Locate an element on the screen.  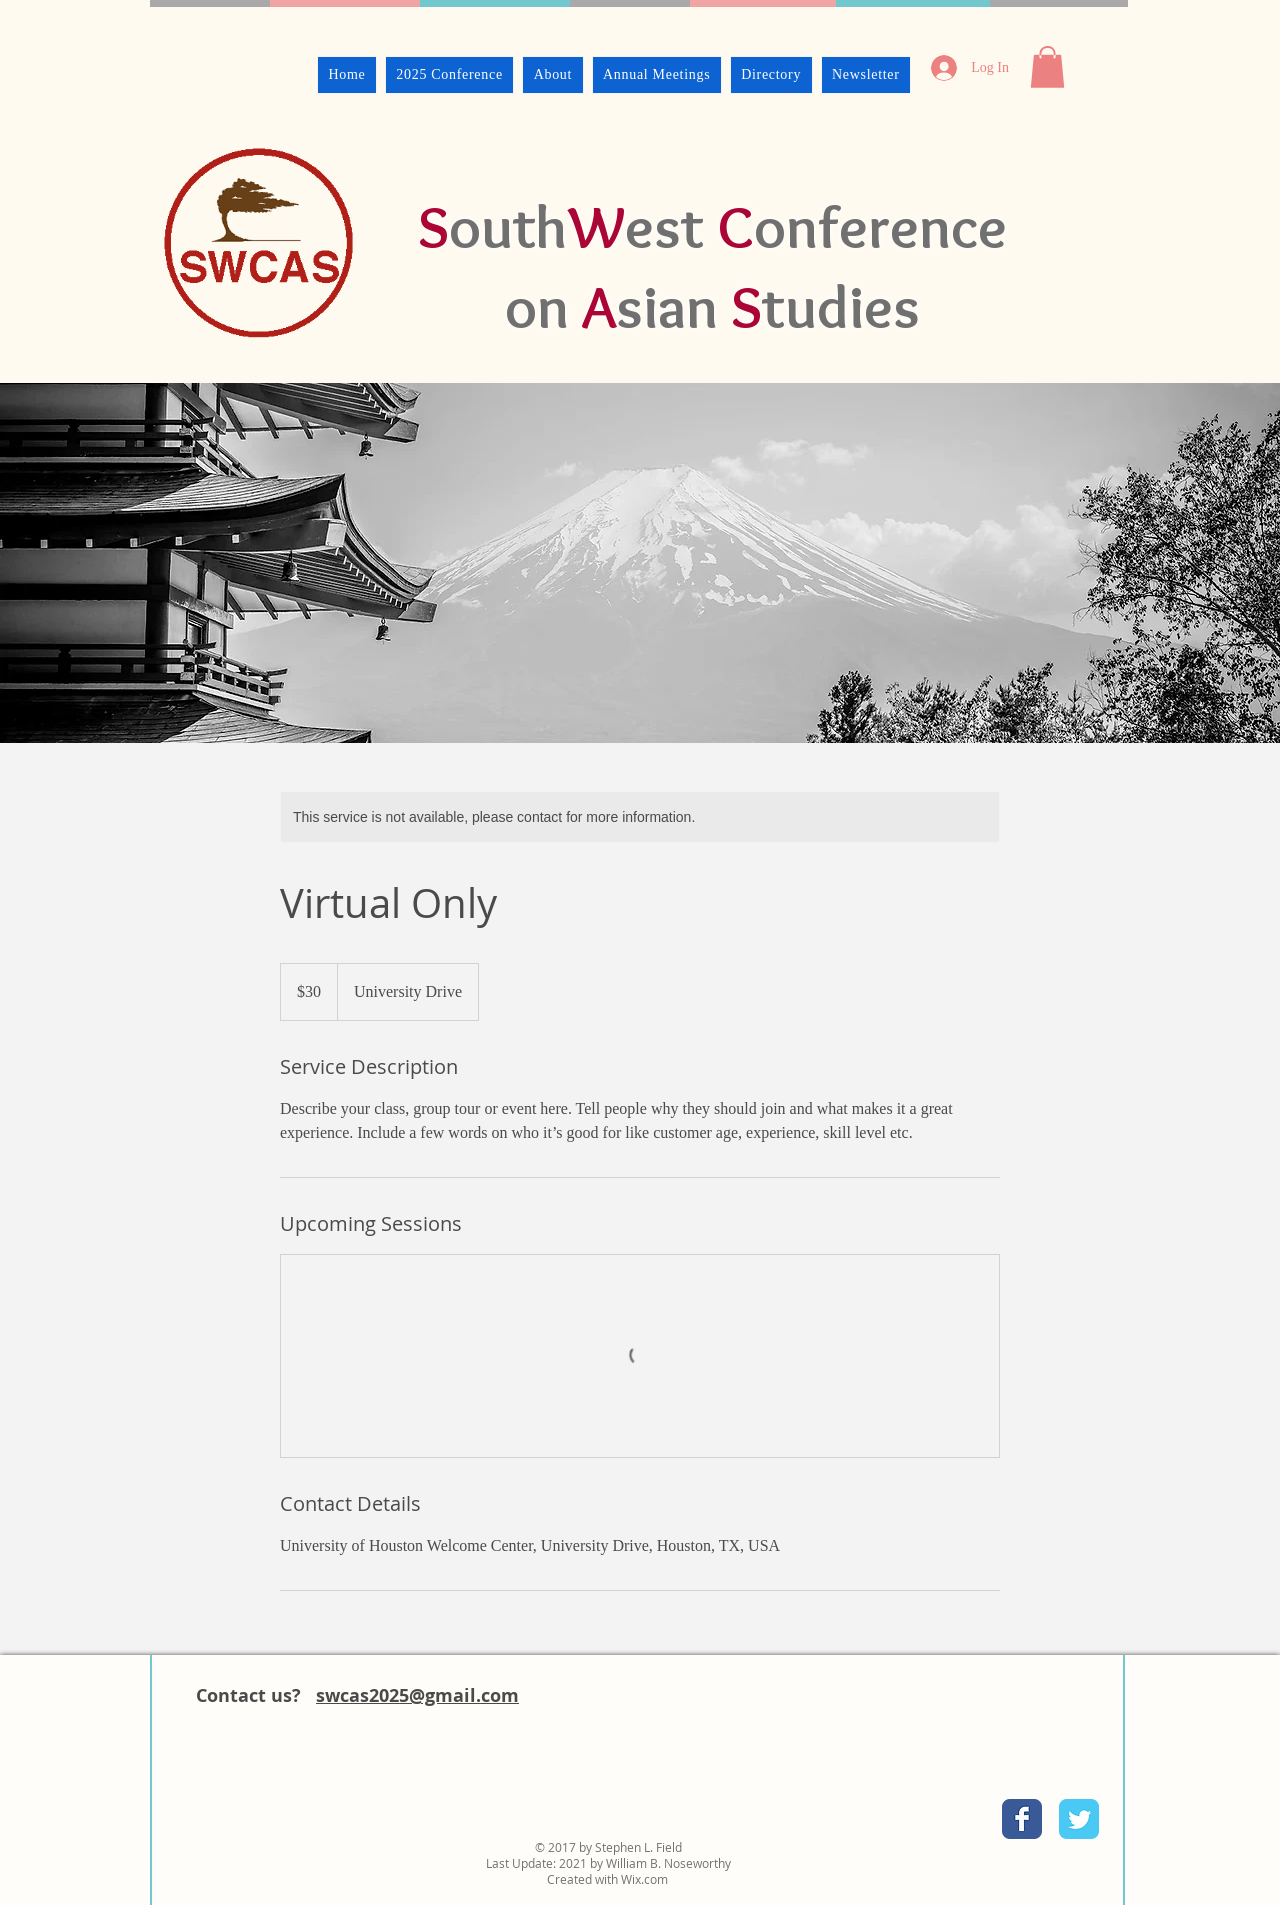
swcas2025@gmail.com is located at coordinates (417, 1695).